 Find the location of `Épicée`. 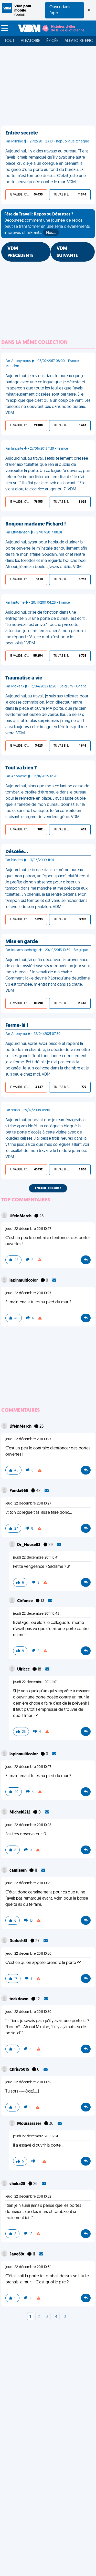

Épicée is located at coordinates (52, 41).